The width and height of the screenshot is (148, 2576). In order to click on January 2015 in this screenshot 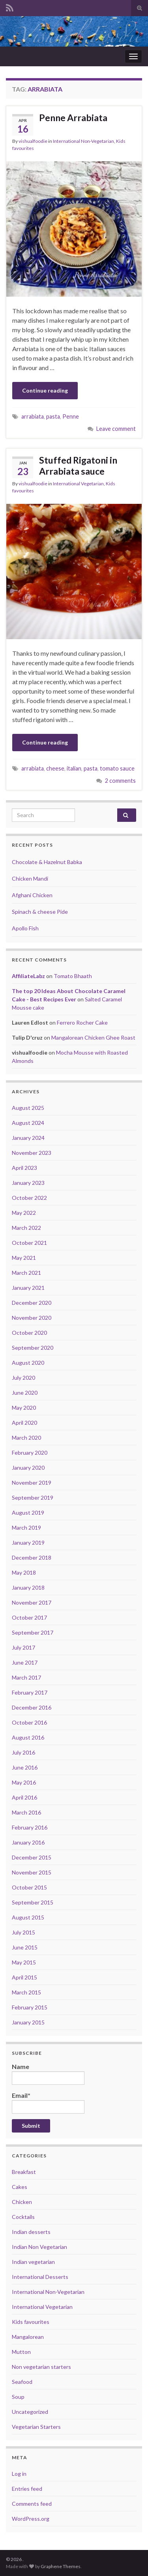, I will do `click(28, 2022)`.